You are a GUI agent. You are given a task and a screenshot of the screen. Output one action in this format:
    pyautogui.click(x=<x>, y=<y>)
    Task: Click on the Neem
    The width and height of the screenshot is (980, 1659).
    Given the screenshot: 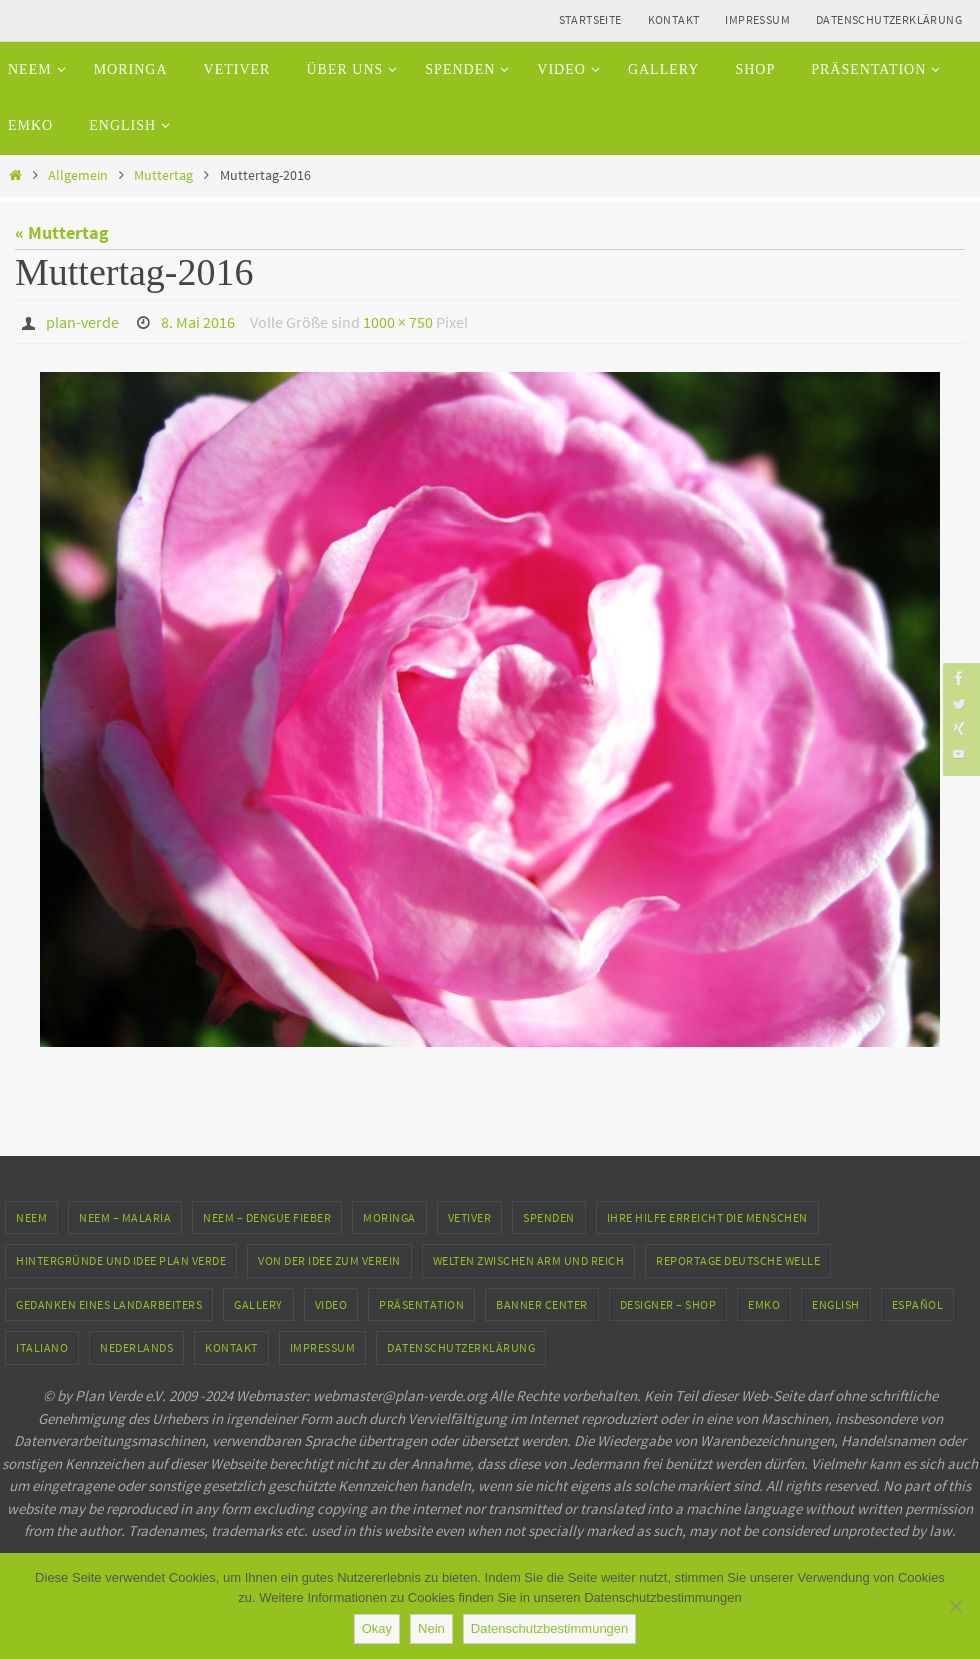 What is the action you would take?
    pyautogui.click(x=31, y=1217)
    